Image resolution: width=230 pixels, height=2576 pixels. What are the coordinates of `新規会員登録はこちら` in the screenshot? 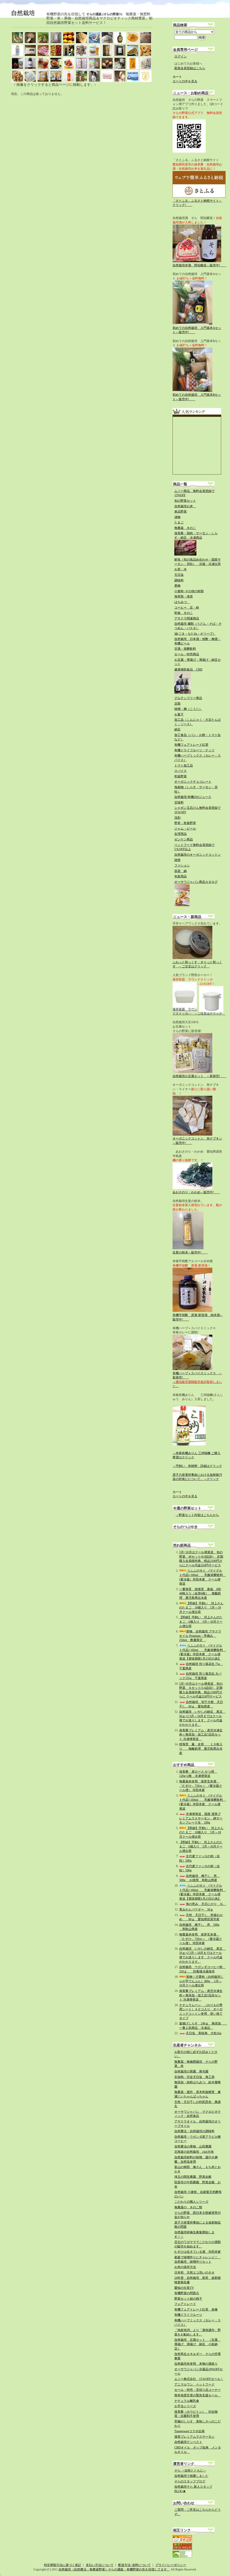 It's located at (189, 68).